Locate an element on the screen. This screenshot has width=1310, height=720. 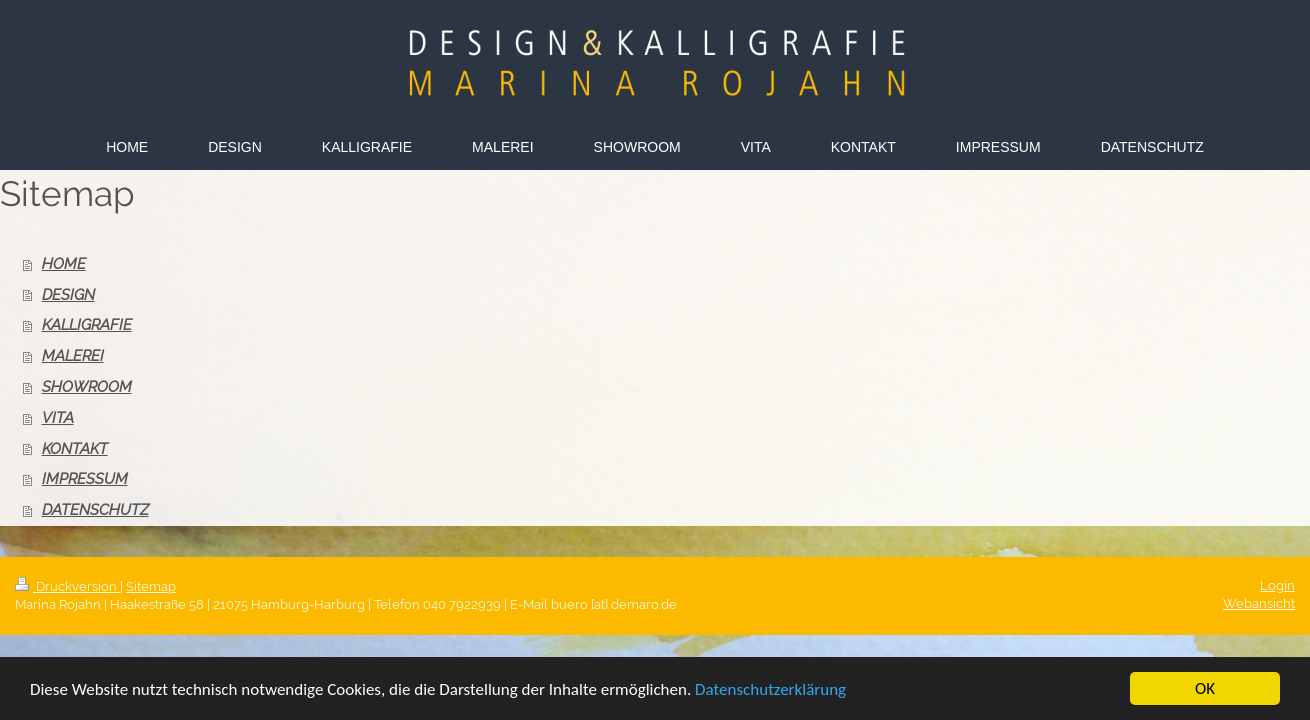
Druckversion is located at coordinates (67, 586).